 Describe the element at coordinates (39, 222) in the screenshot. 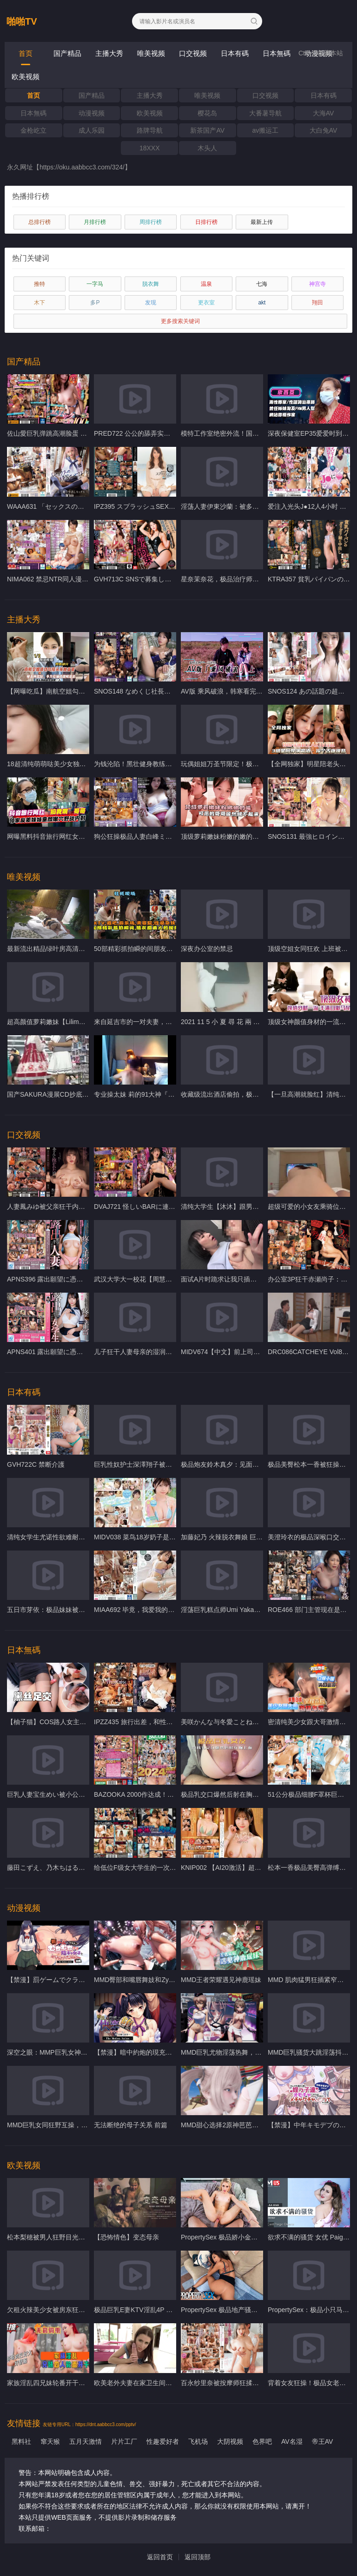

I see `总排行榜` at that location.